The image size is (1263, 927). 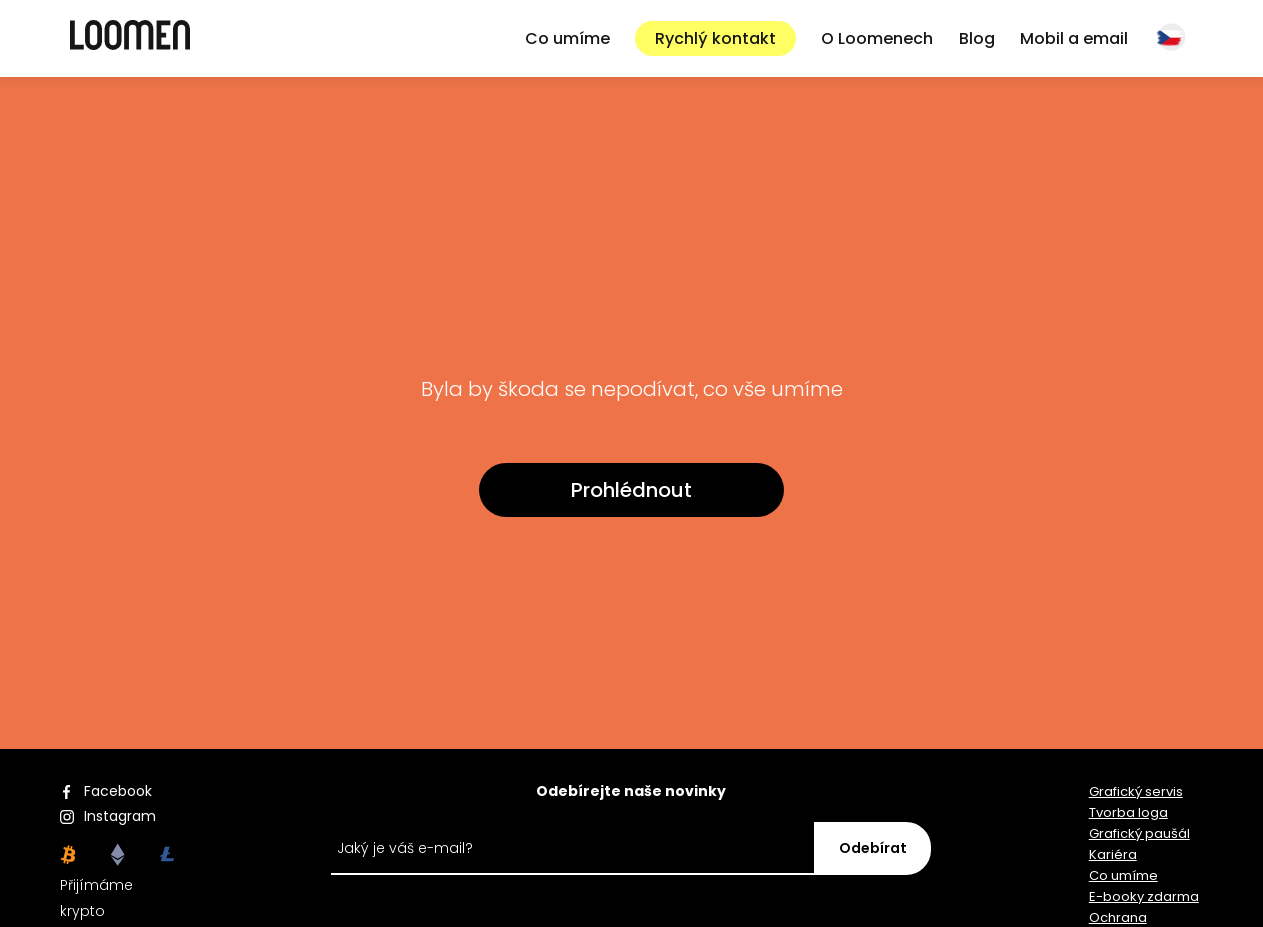 What do you see at coordinates (1113, 854) in the screenshot?
I see `Kariéra` at bounding box center [1113, 854].